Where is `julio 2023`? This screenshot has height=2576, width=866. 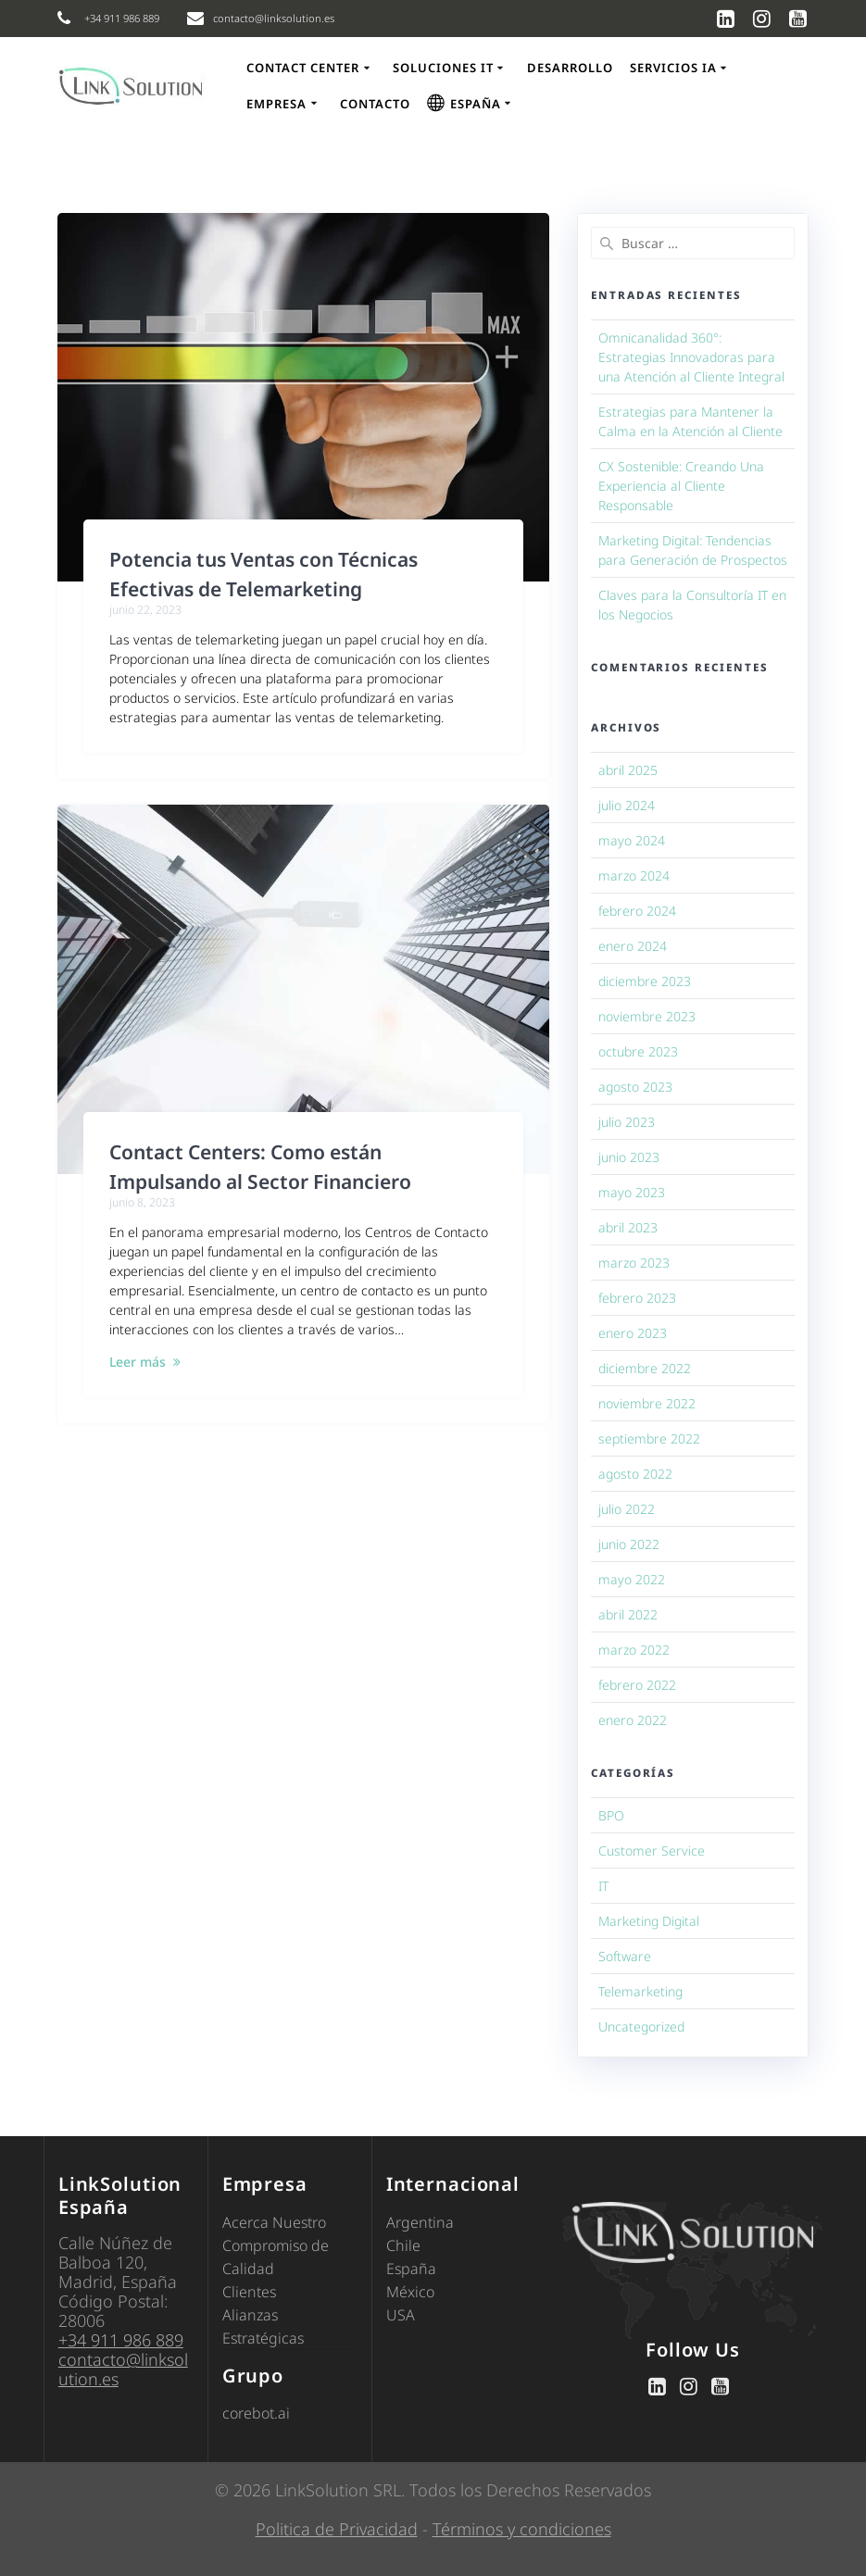 julio 2023 is located at coordinates (626, 1122).